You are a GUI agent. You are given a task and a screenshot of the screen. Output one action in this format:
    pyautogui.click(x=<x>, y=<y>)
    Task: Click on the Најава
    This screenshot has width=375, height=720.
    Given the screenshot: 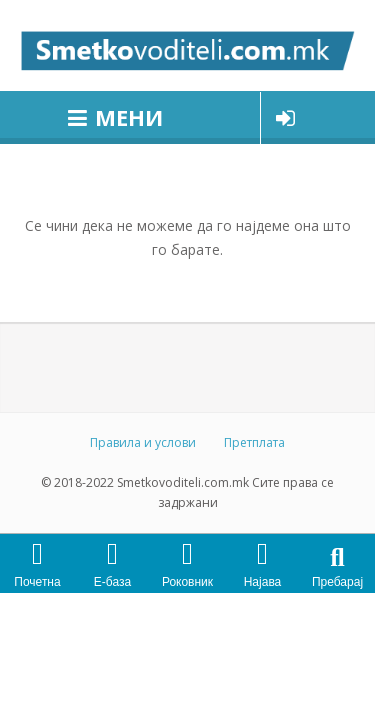 What is the action you would take?
    pyautogui.click(x=263, y=582)
    